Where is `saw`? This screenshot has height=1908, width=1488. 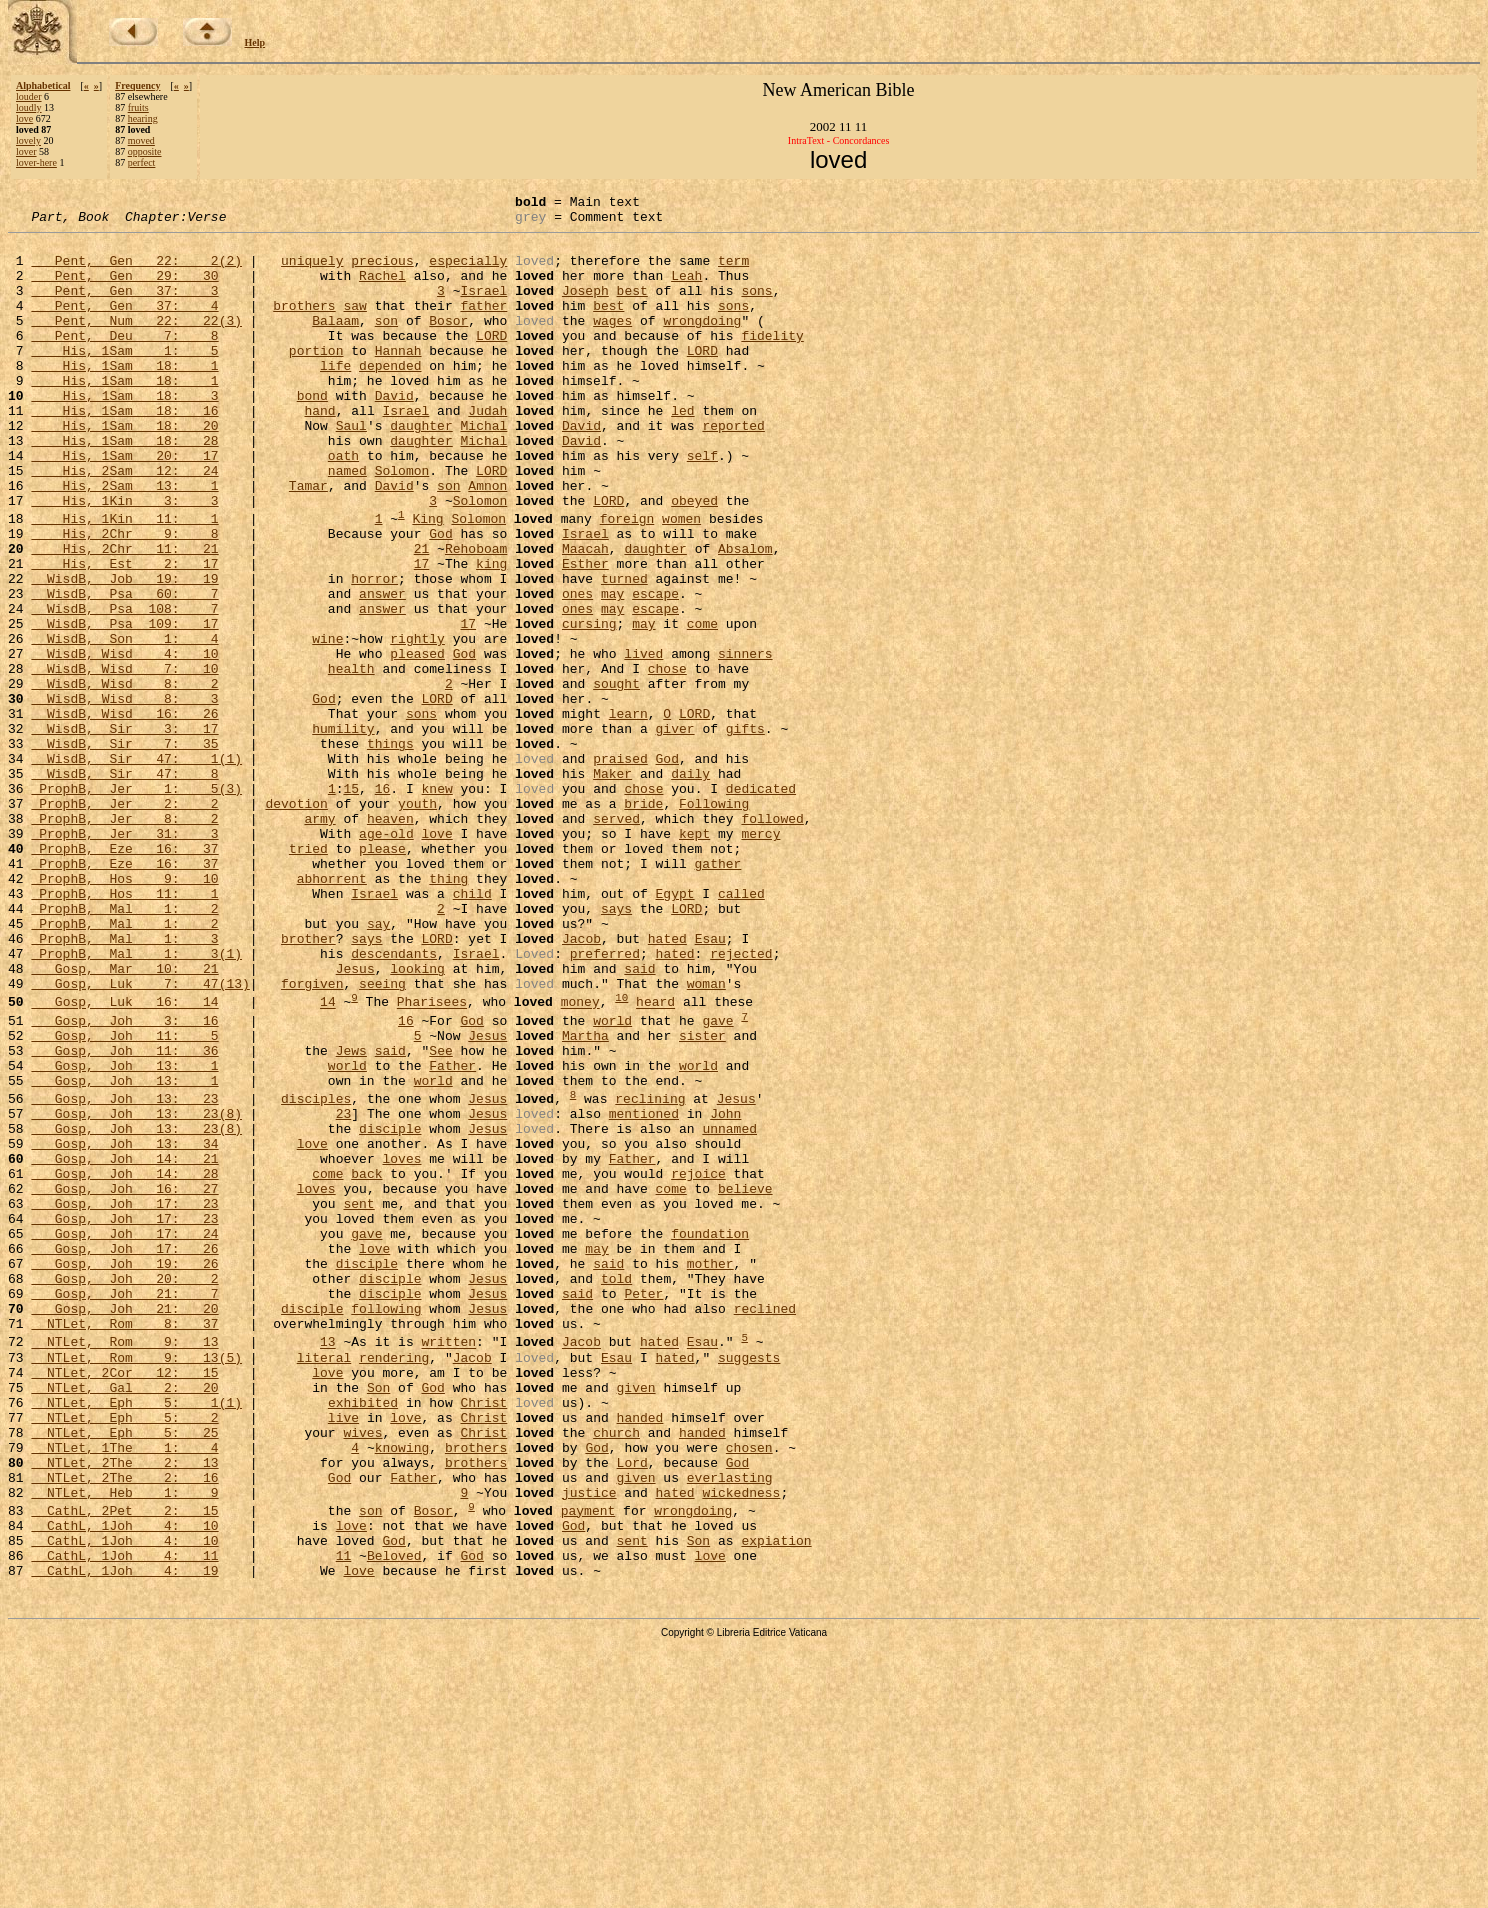 saw is located at coordinates (354, 326).